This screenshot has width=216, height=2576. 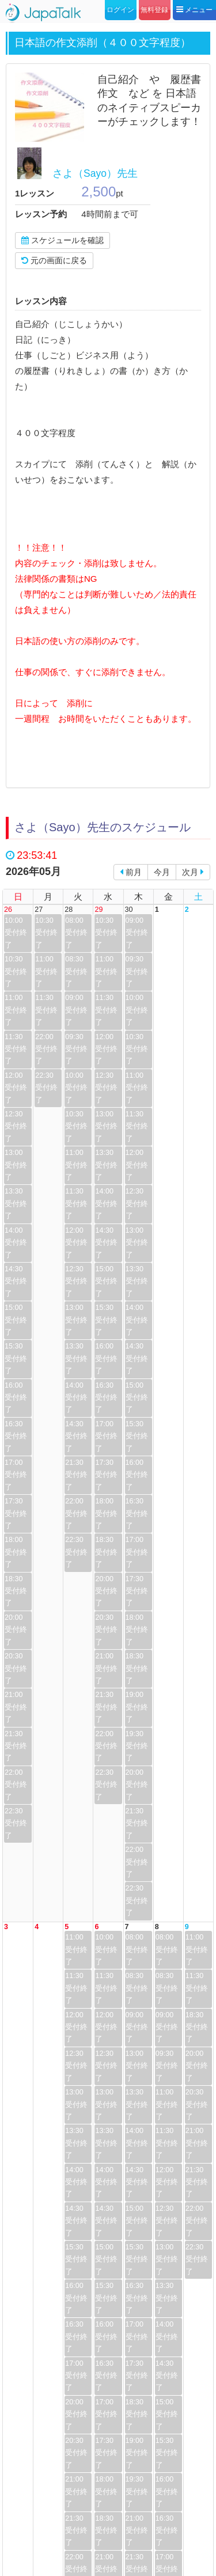 What do you see at coordinates (120, 10) in the screenshot?
I see `ログイン` at bounding box center [120, 10].